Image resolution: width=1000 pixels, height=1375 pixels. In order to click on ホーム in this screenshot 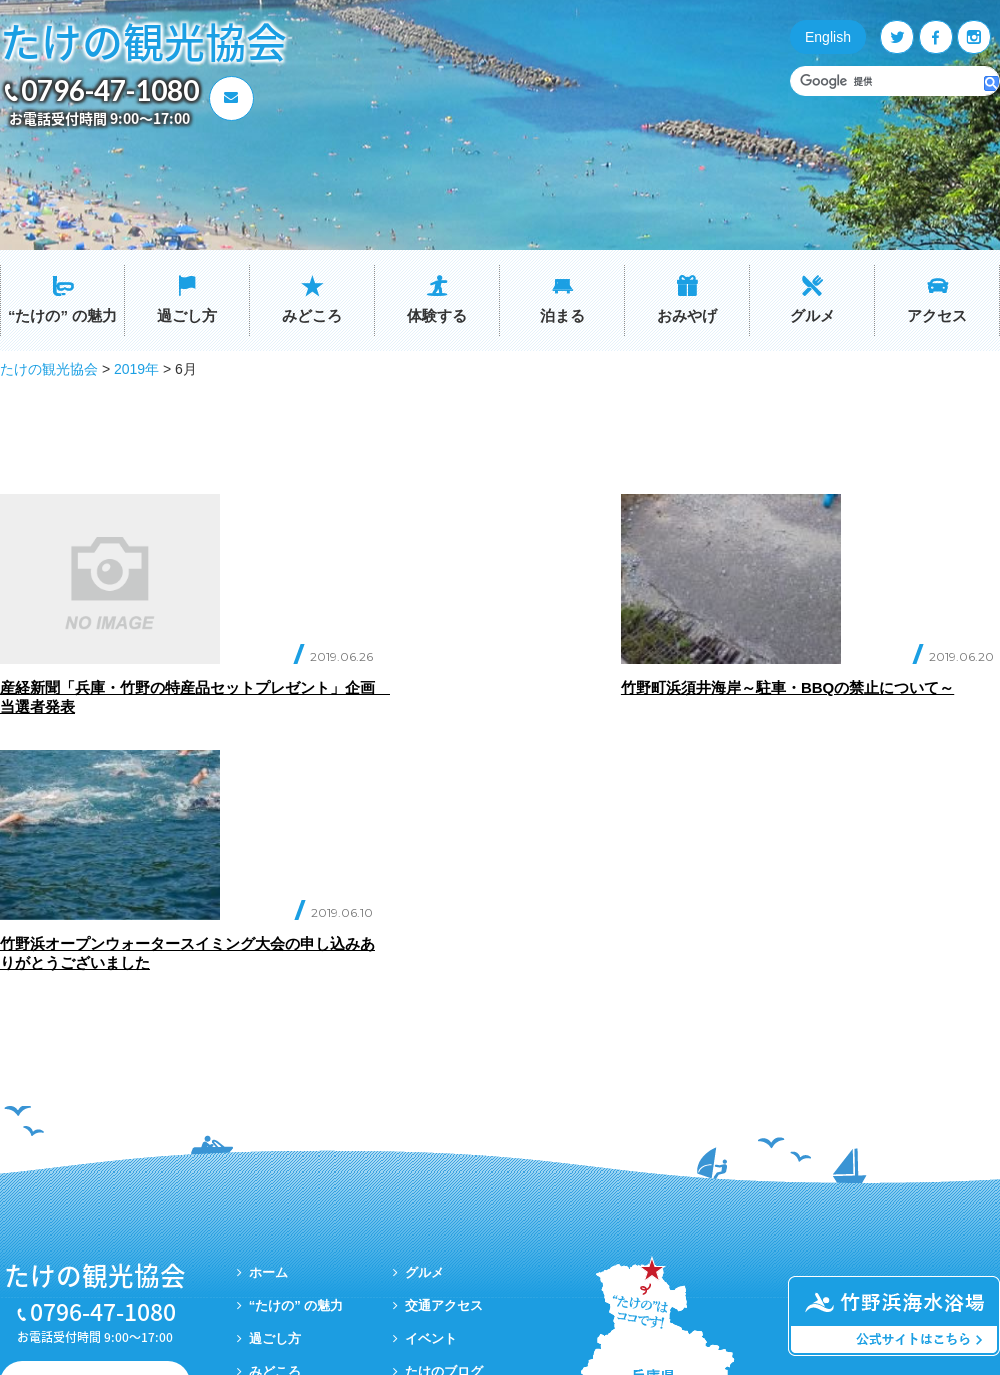, I will do `click(268, 1058)`.